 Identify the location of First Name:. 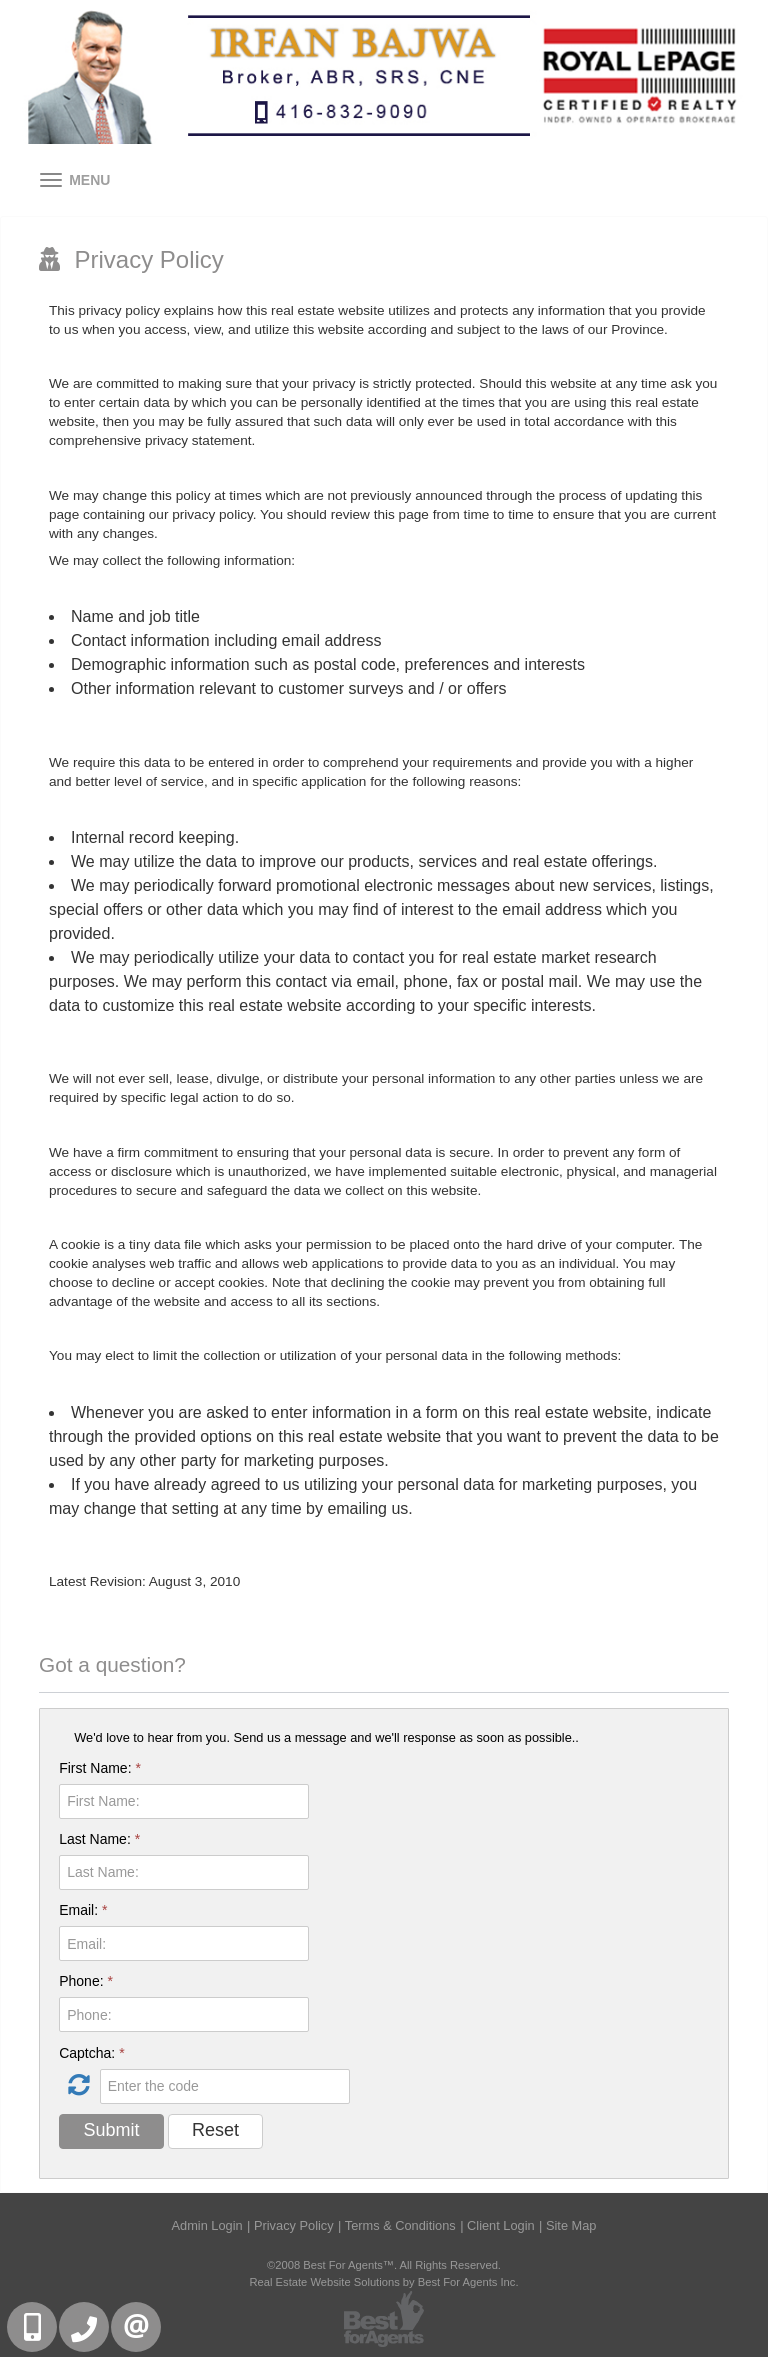
(100, 1768).